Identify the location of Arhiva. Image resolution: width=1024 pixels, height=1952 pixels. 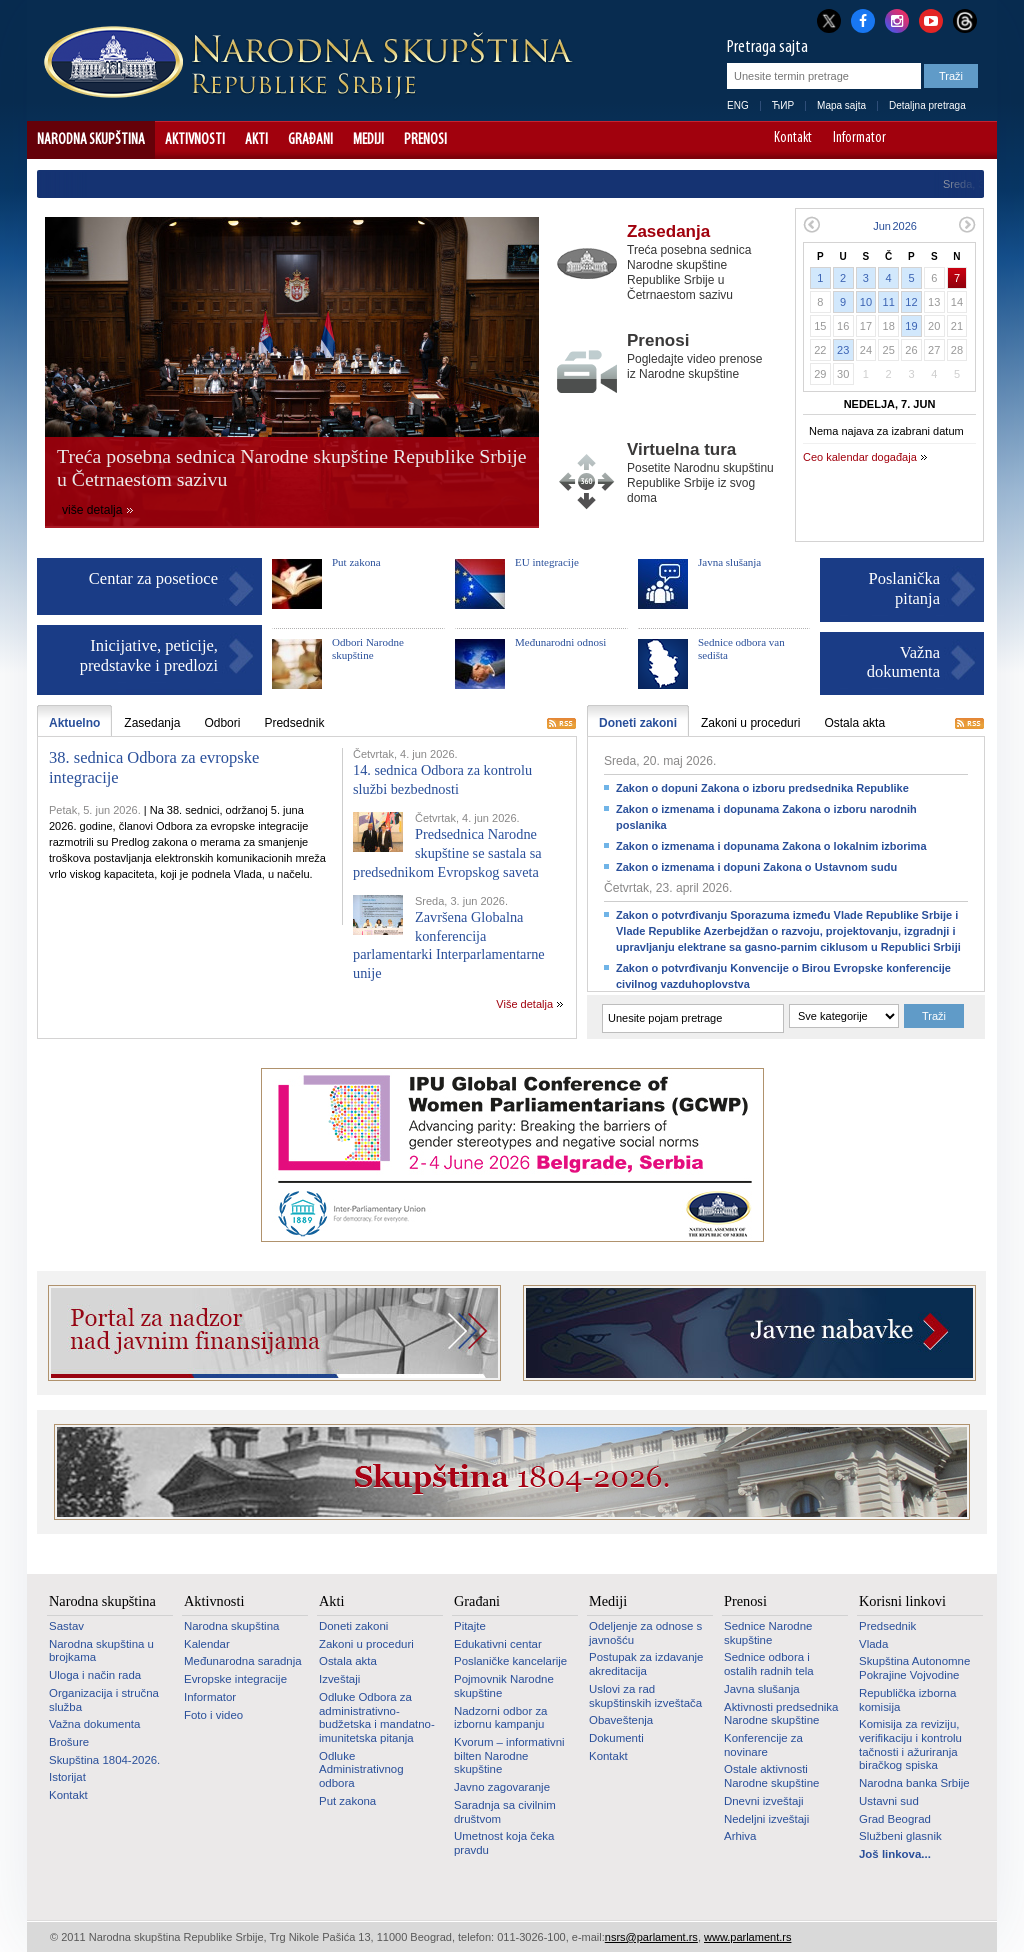
(740, 1836).